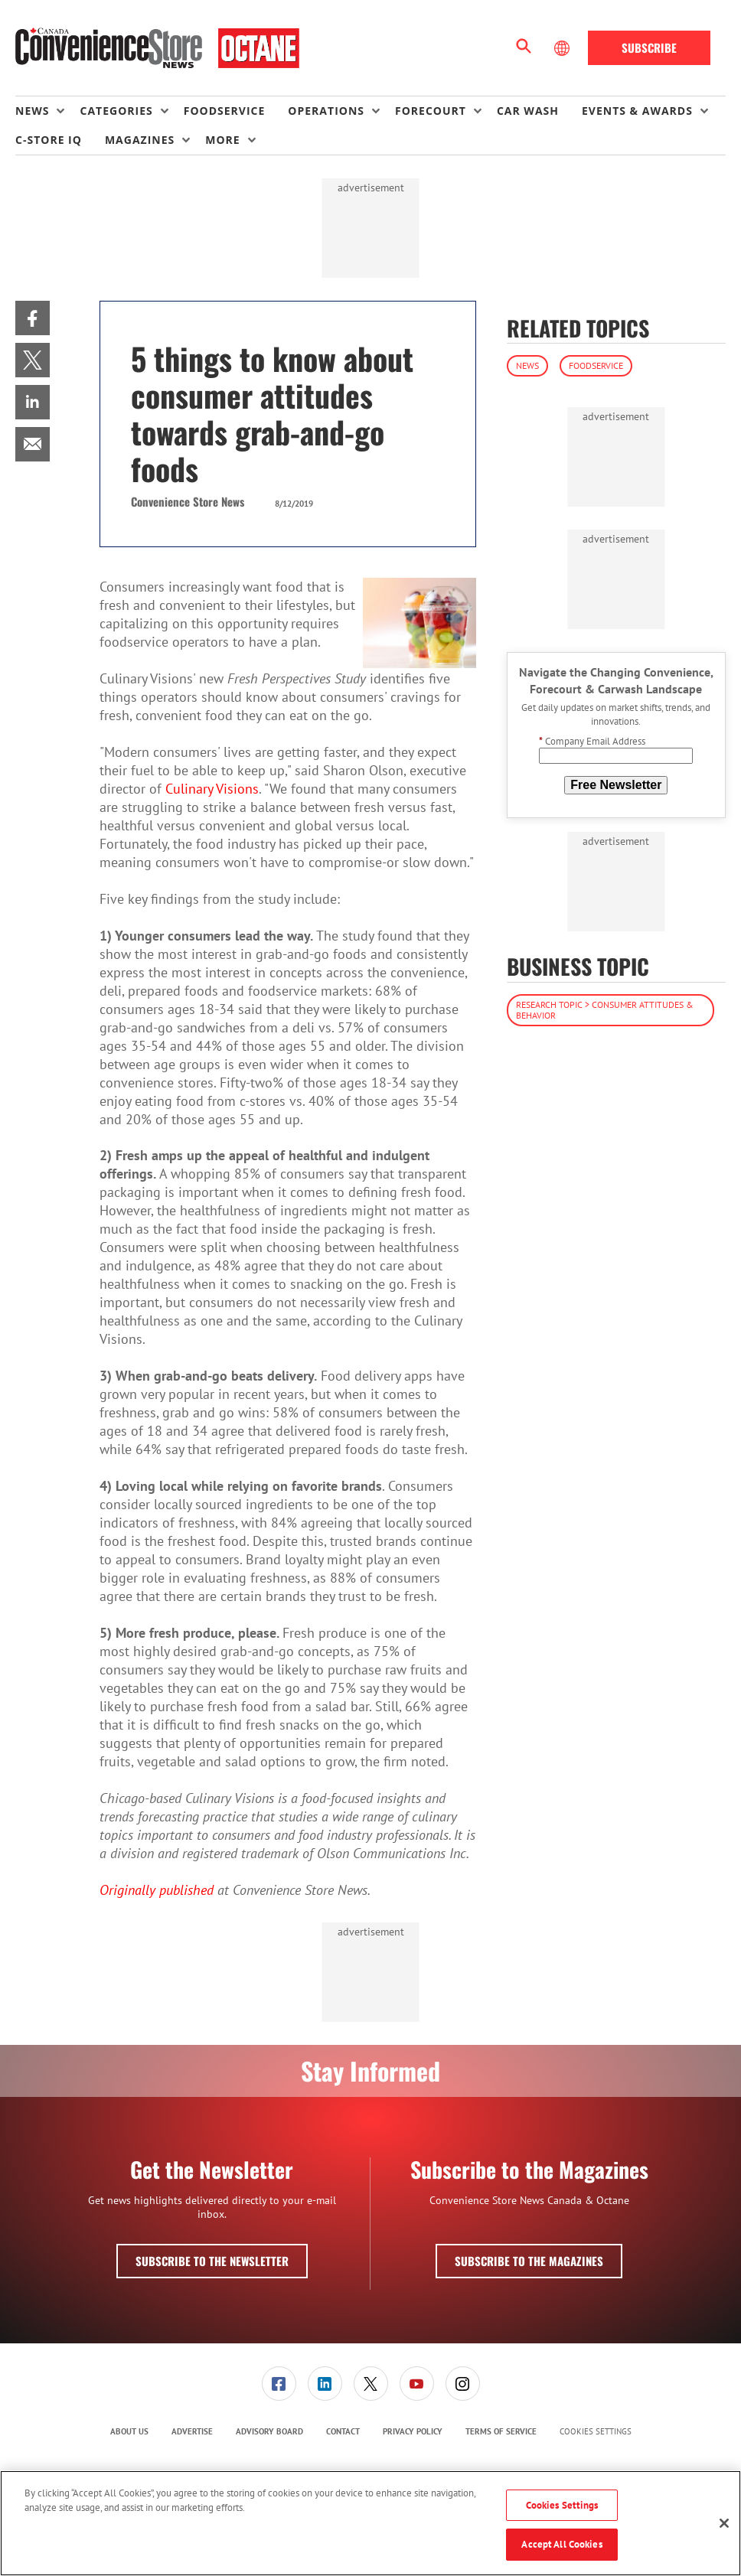 Image resolution: width=741 pixels, height=2576 pixels. I want to click on Culinary Visions, so click(212, 788).